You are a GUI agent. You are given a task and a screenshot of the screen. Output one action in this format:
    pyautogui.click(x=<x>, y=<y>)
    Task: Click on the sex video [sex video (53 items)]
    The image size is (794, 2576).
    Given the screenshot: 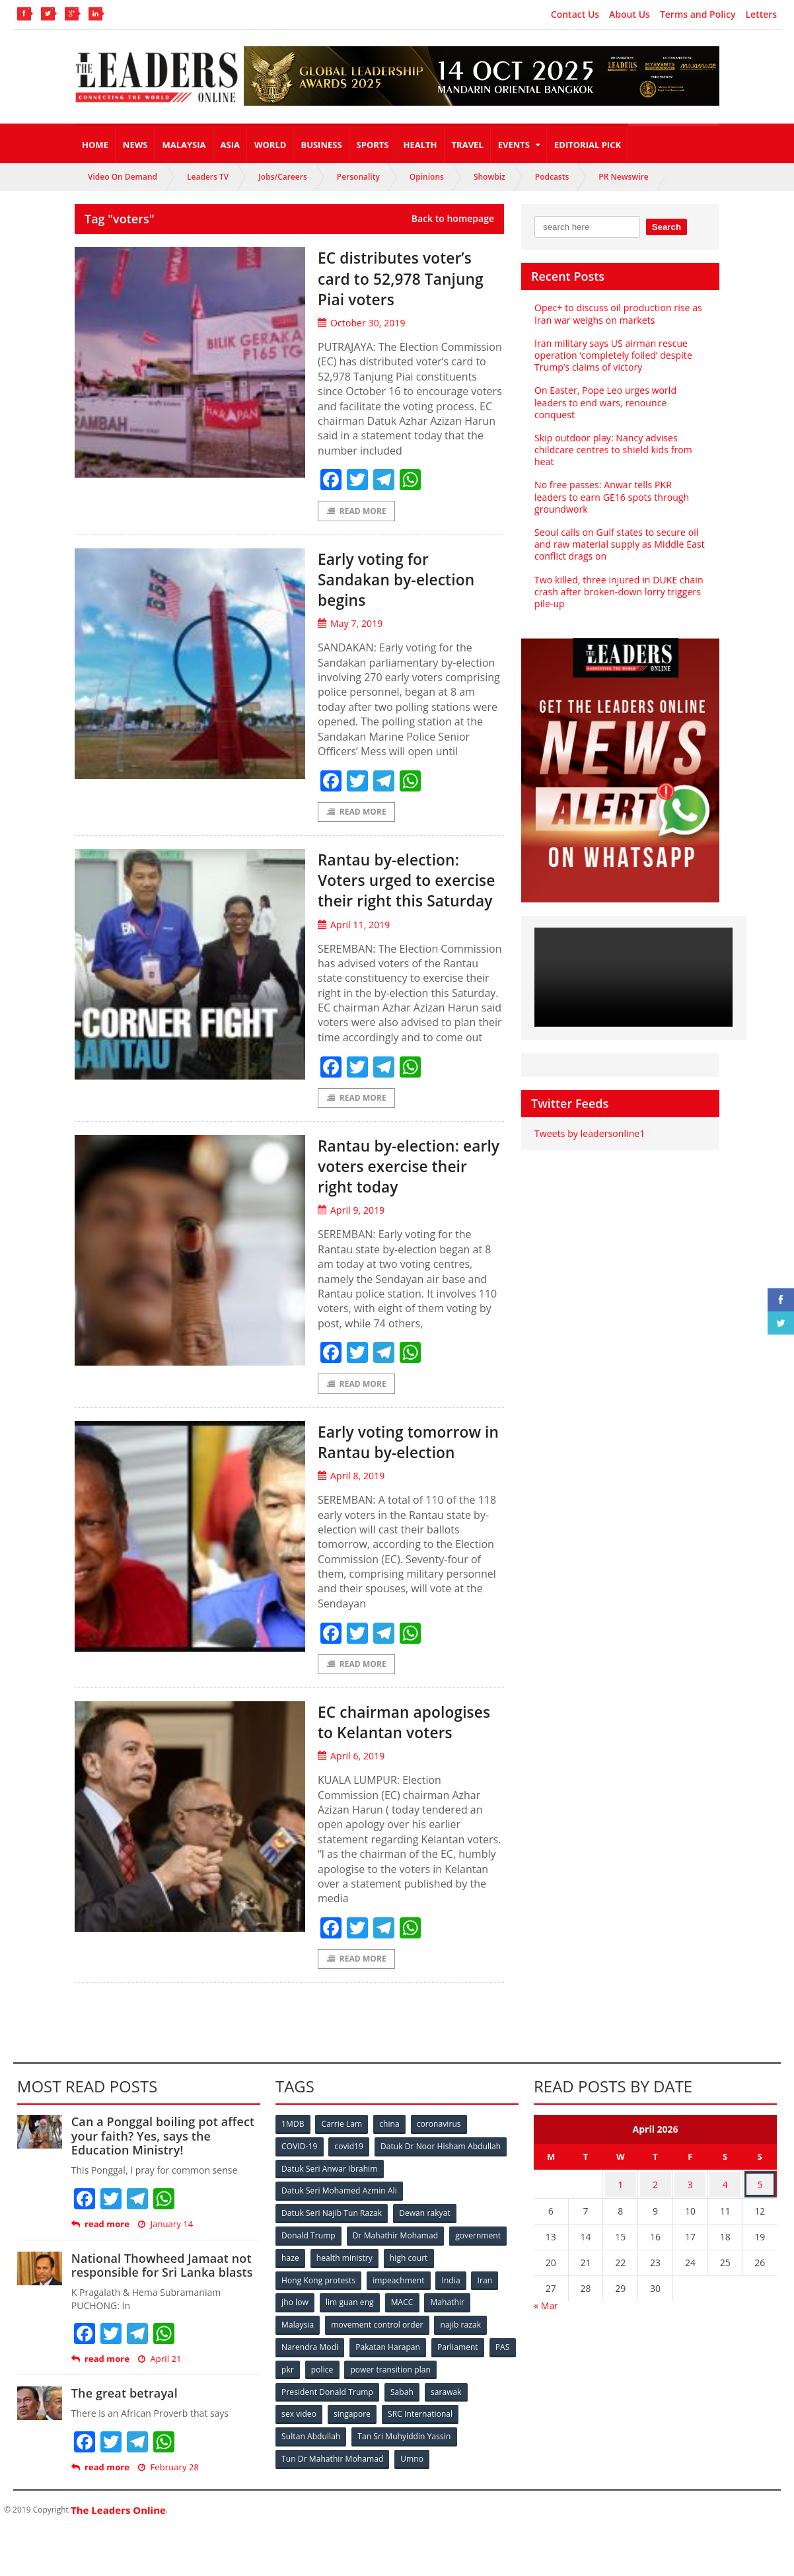 What is the action you would take?
    pyautogui.click(x=299, y=2433)
    